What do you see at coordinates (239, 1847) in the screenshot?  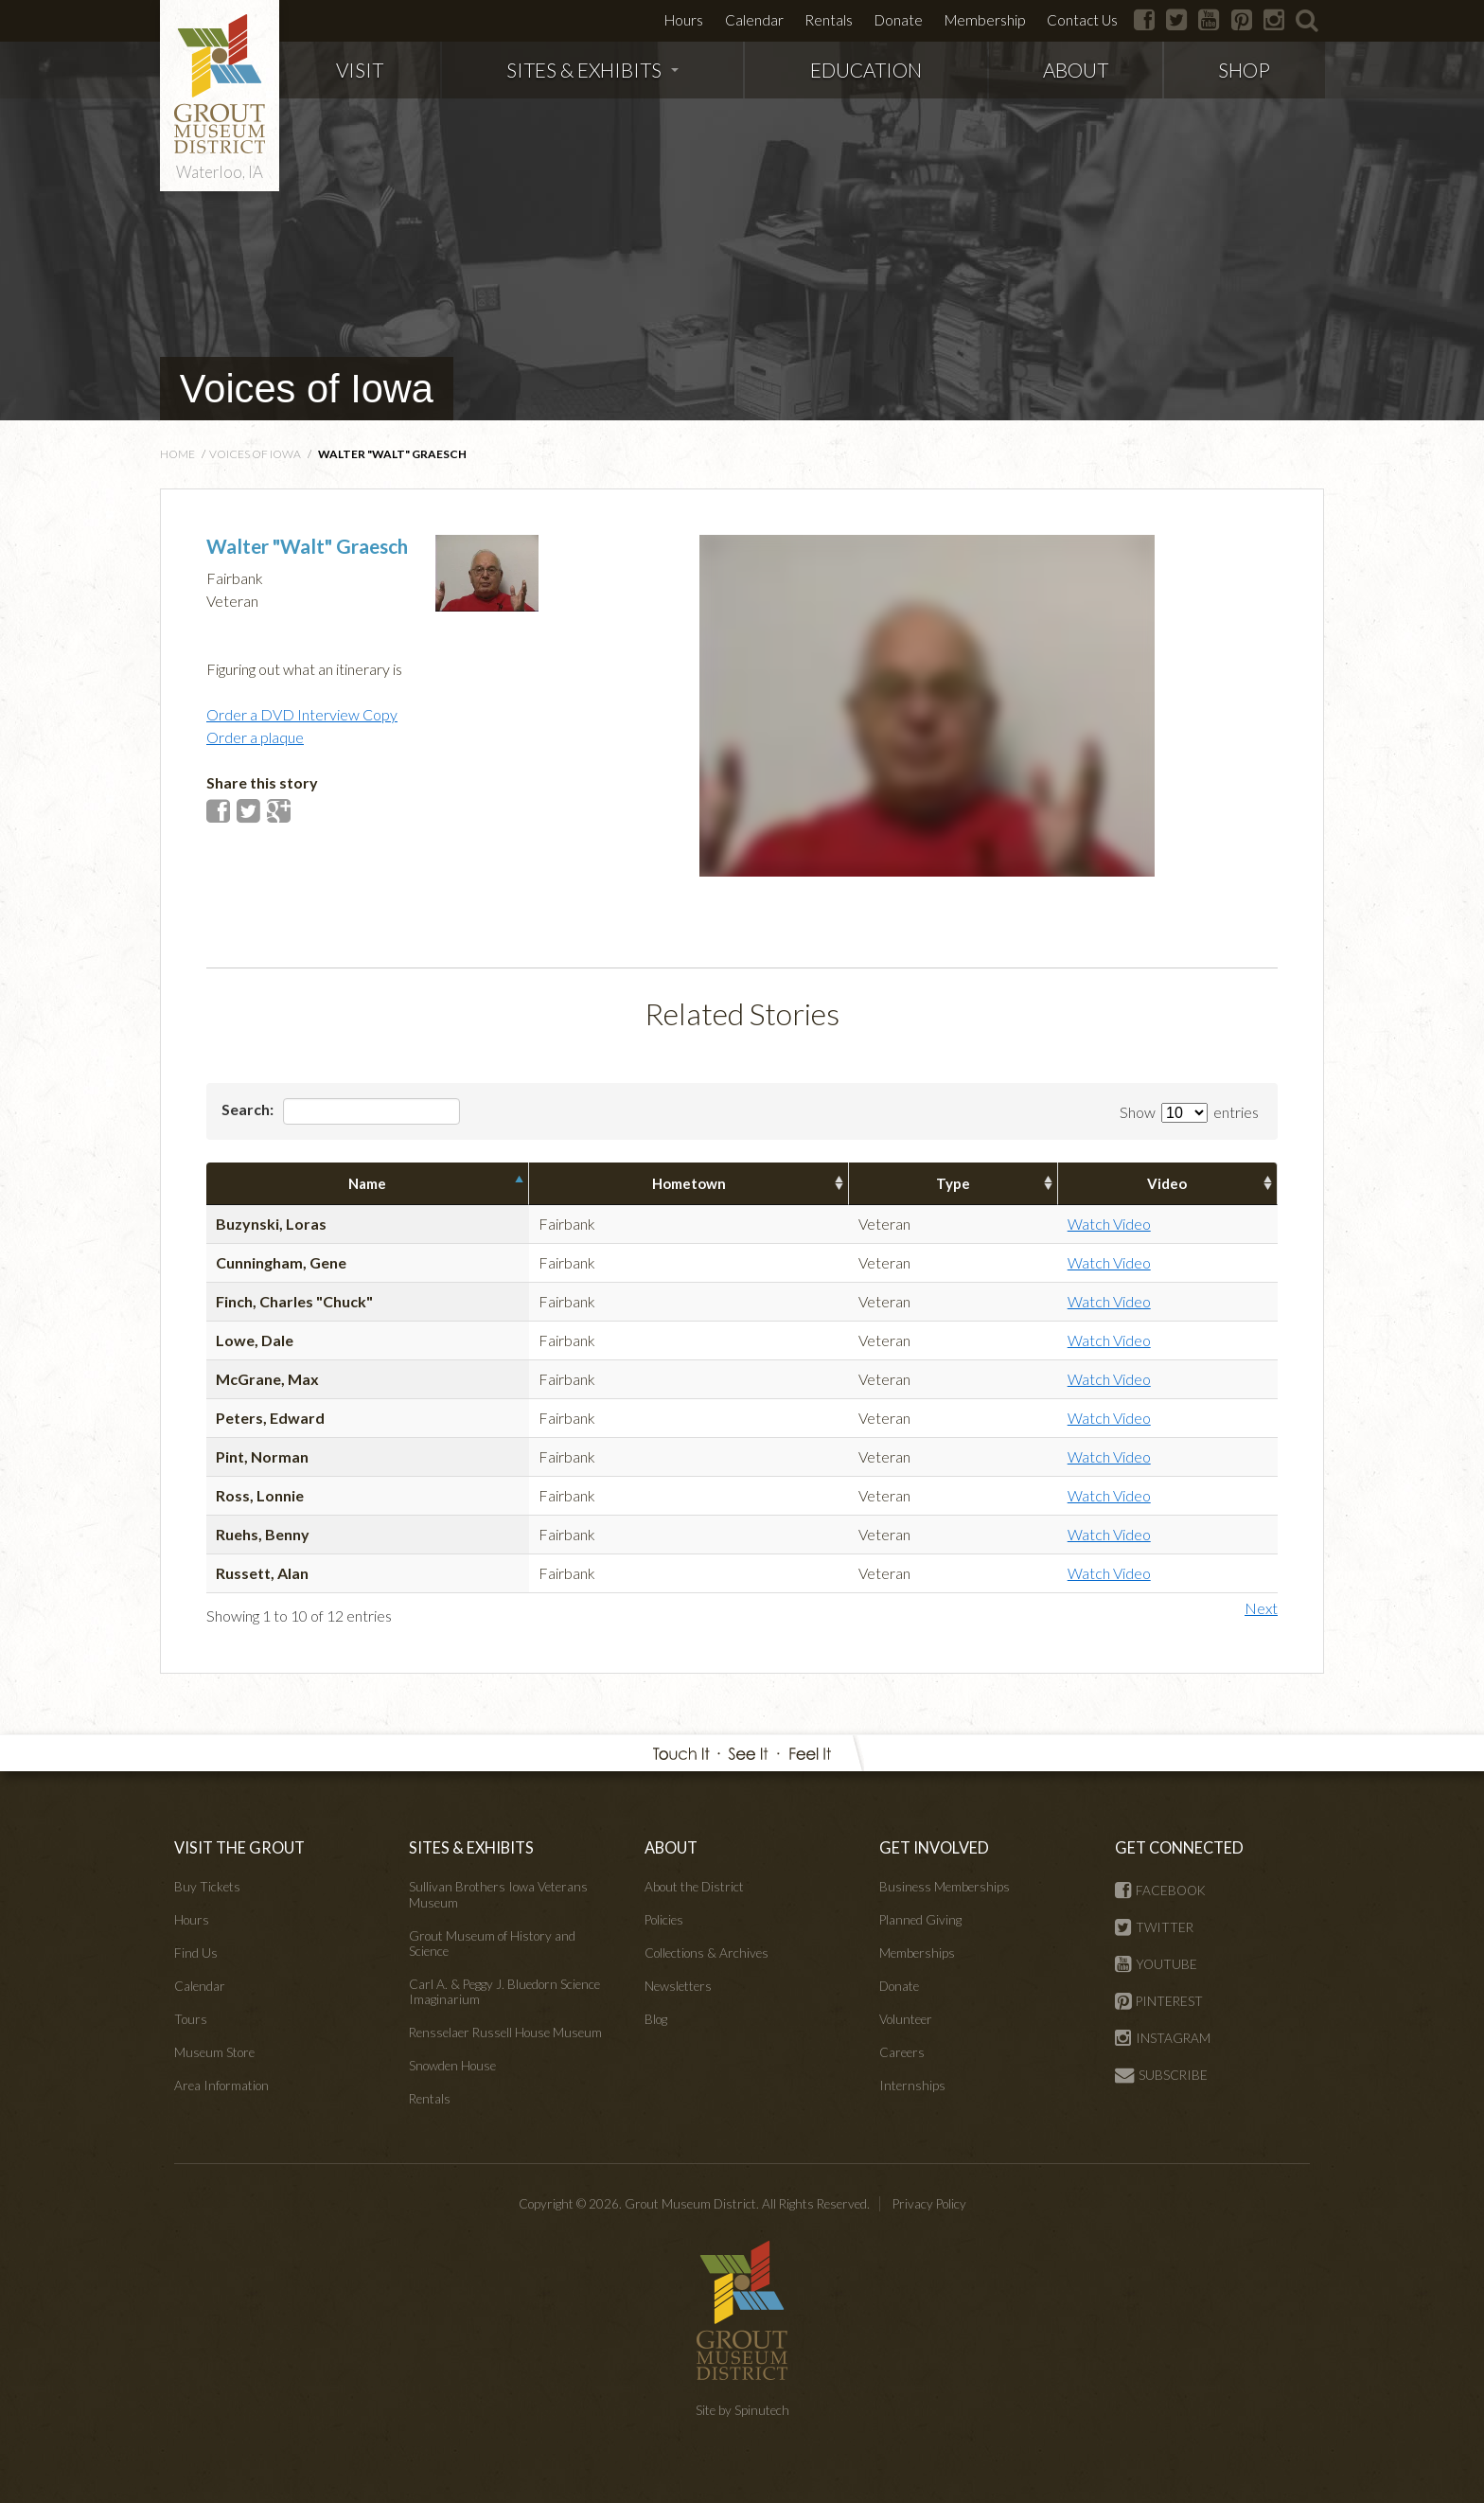 I see `VISIT THE GROUT` at bounding box center [239, 1847].